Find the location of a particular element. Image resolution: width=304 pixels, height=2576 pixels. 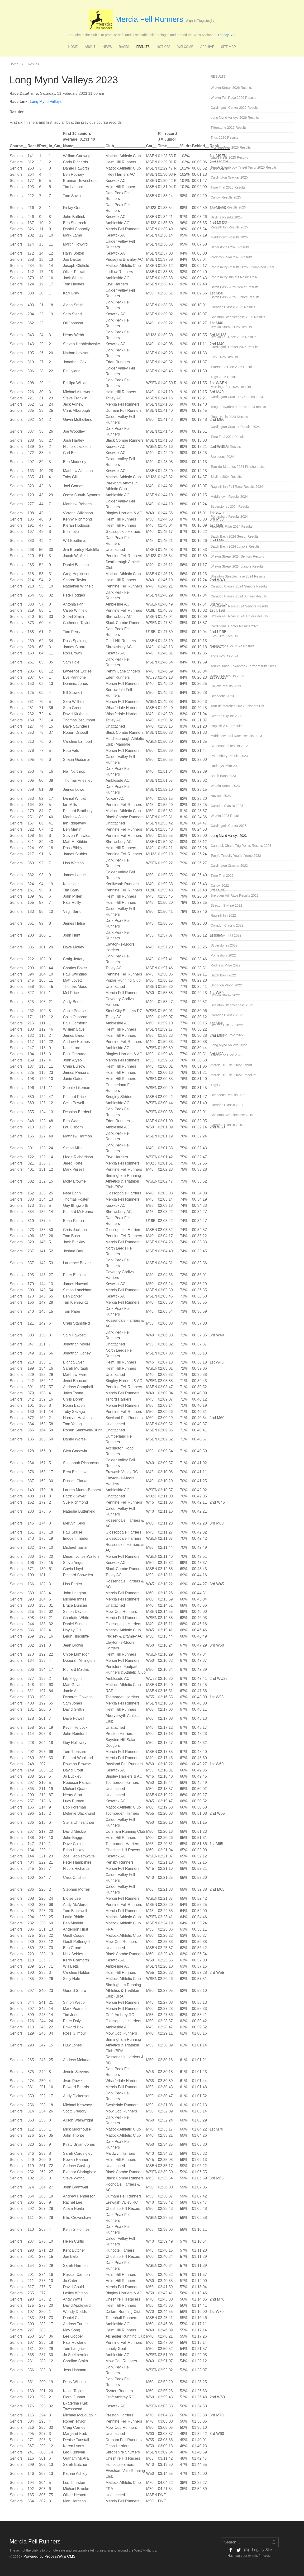

Terries Tinsel Townbrook Terror results 2023 is located at coordinates (243, 666).